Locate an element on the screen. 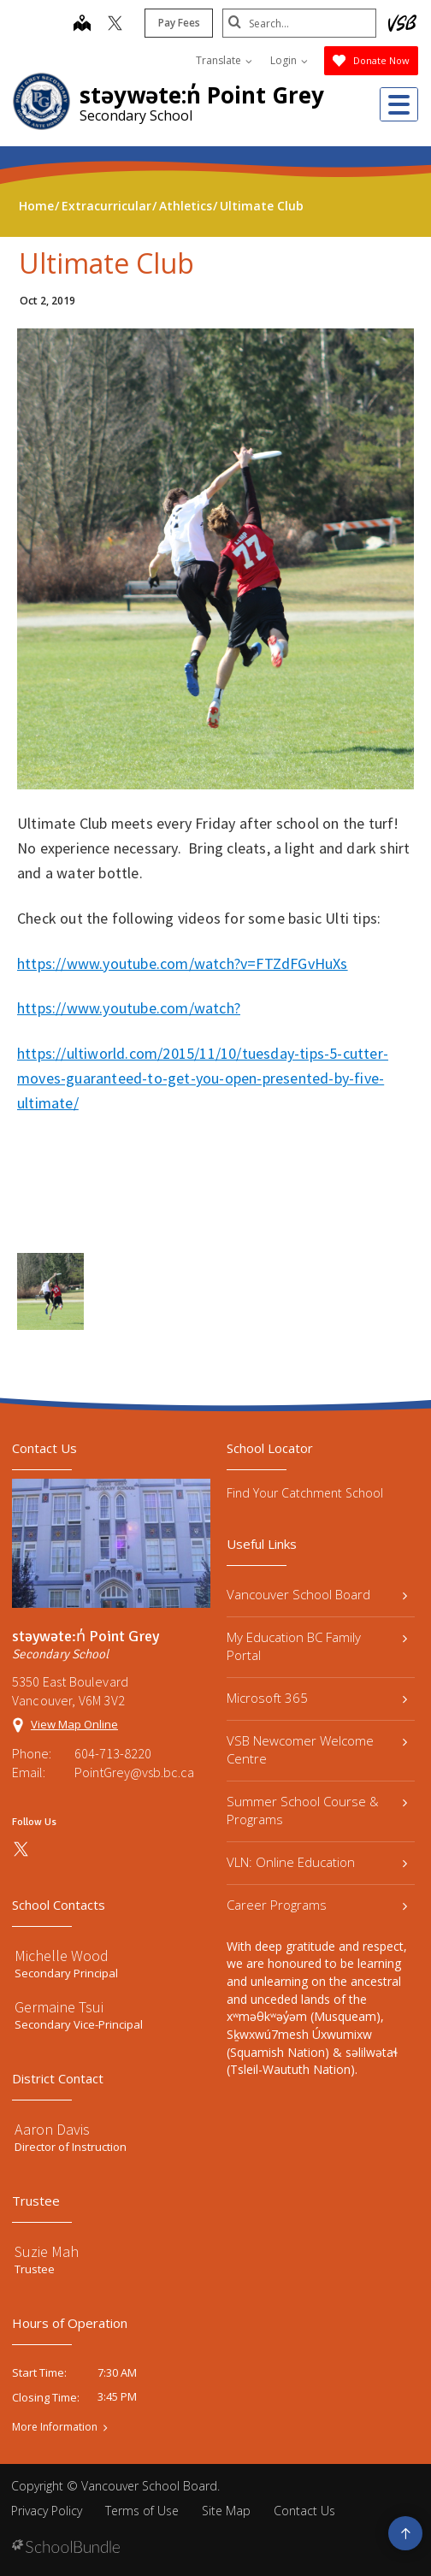 The image size is (431, 2576). 604-713-8220 is located at coordinates (112, 1753).